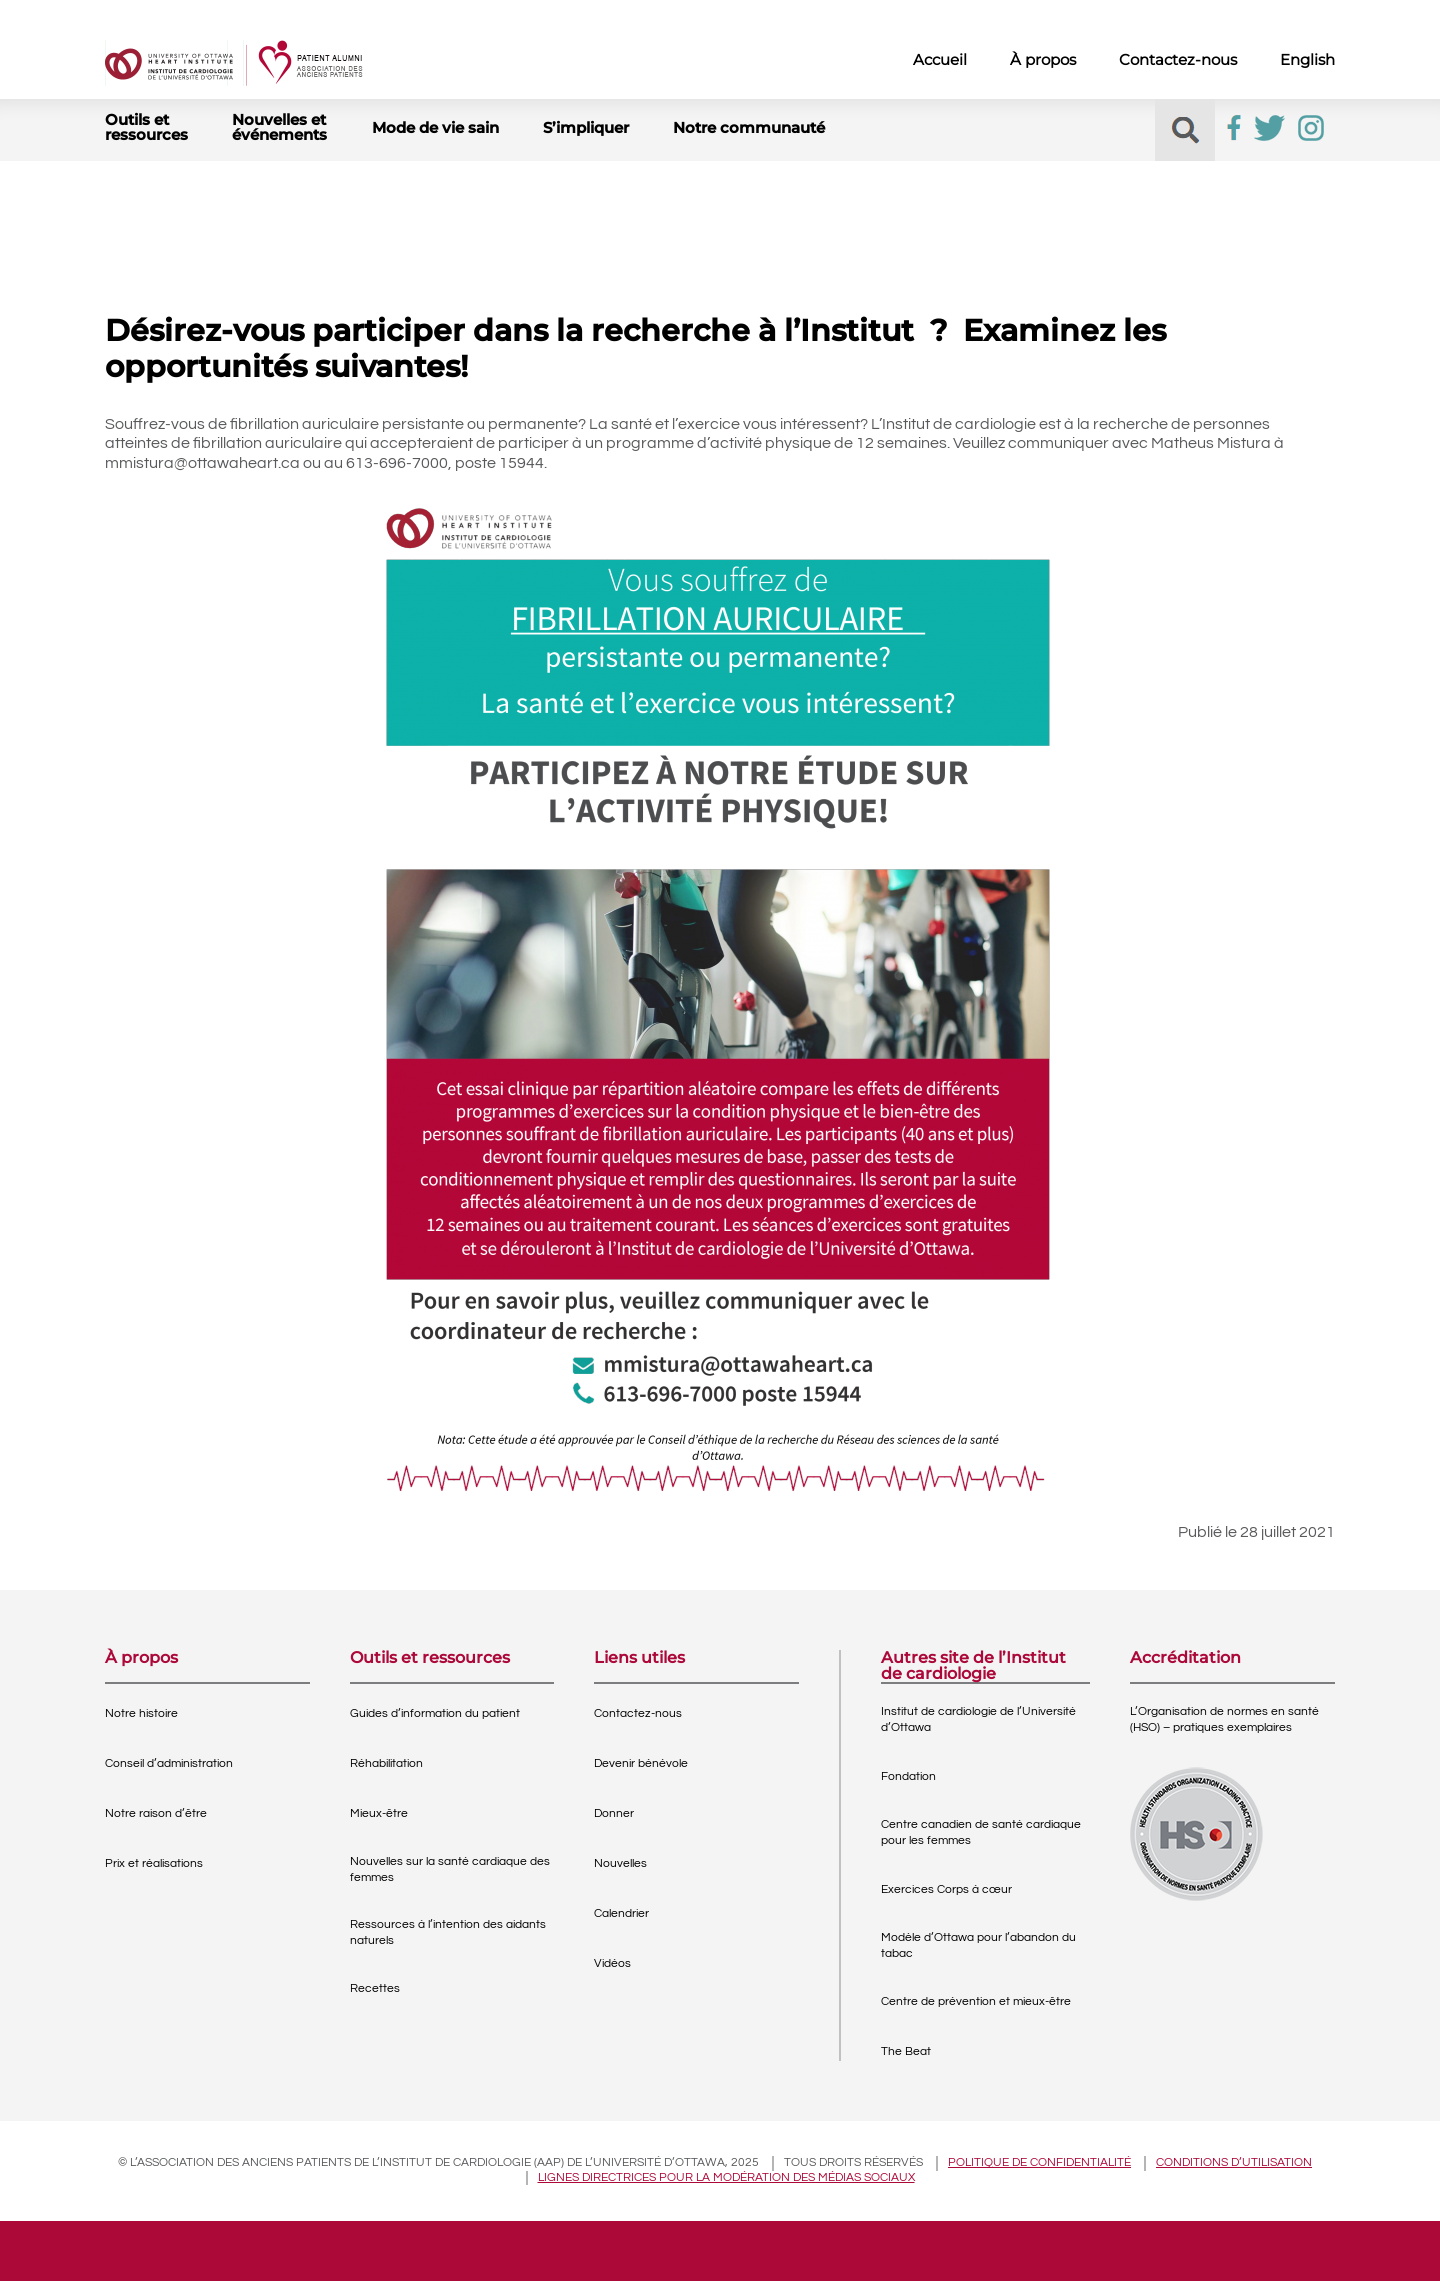  Describe the element at coordinates (978, 1719) in the screenshot. I see `Institut de cardiologie de l’Université d’Ottawa` at that location.